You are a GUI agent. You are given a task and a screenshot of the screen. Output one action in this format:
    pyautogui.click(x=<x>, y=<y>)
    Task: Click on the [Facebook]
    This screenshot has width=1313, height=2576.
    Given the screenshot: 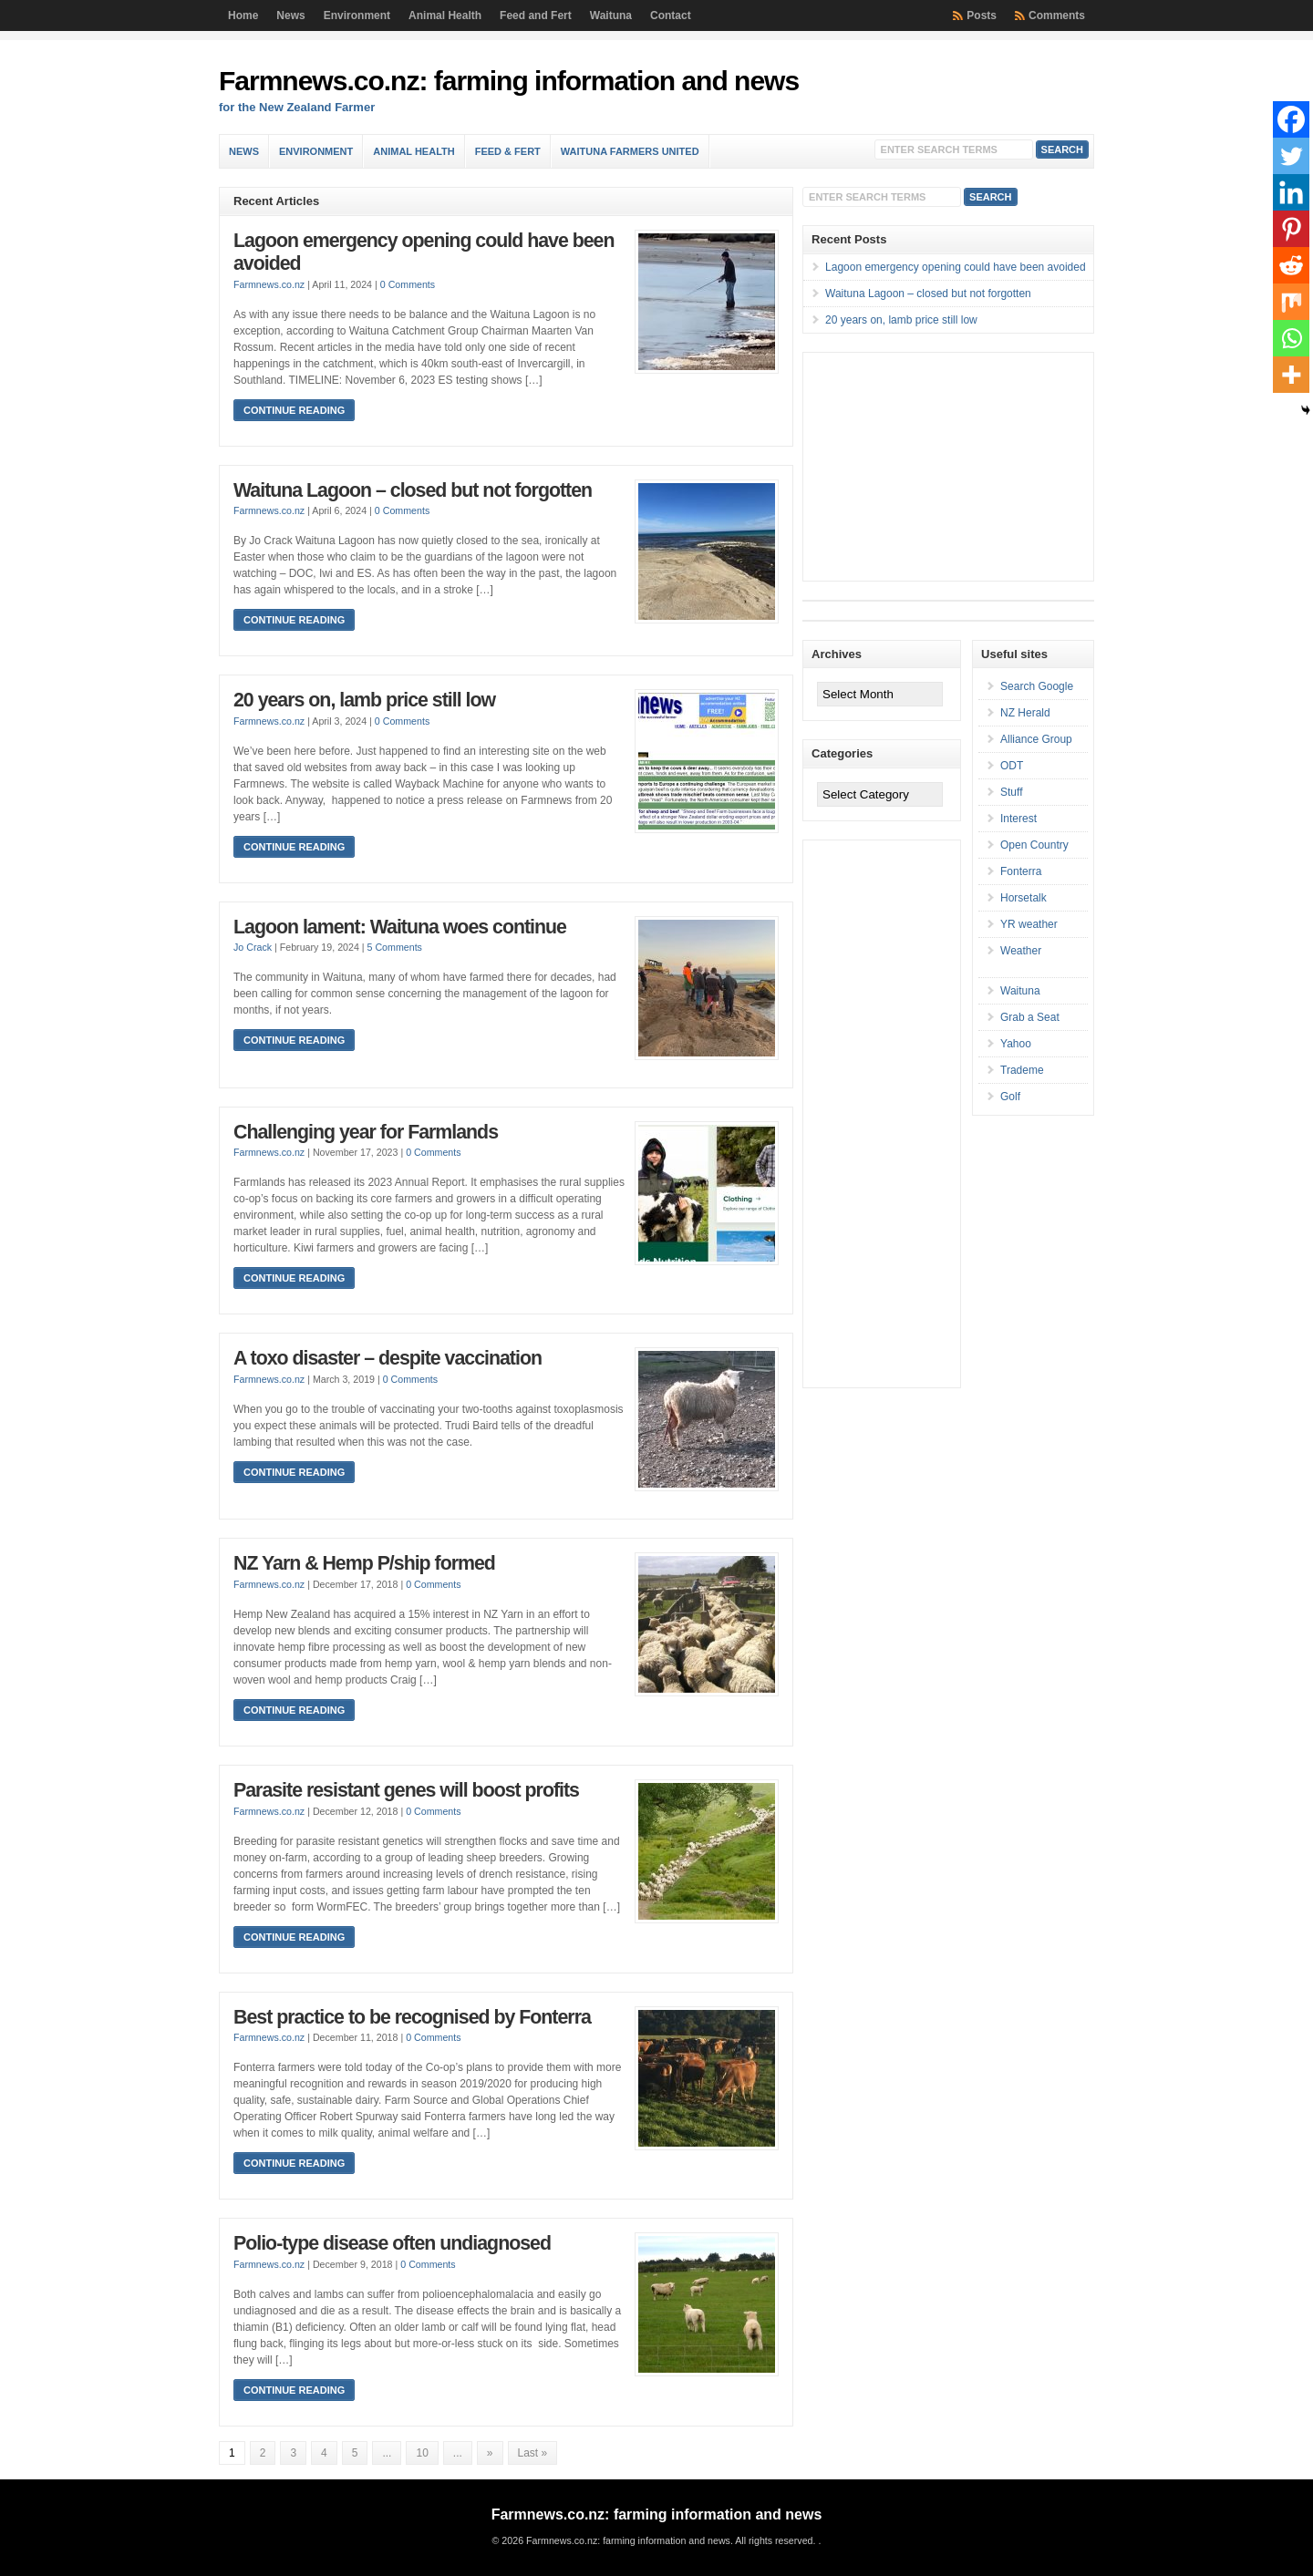 What is the action you would take?
    pyautogui.click(x=1291, y=119)
    